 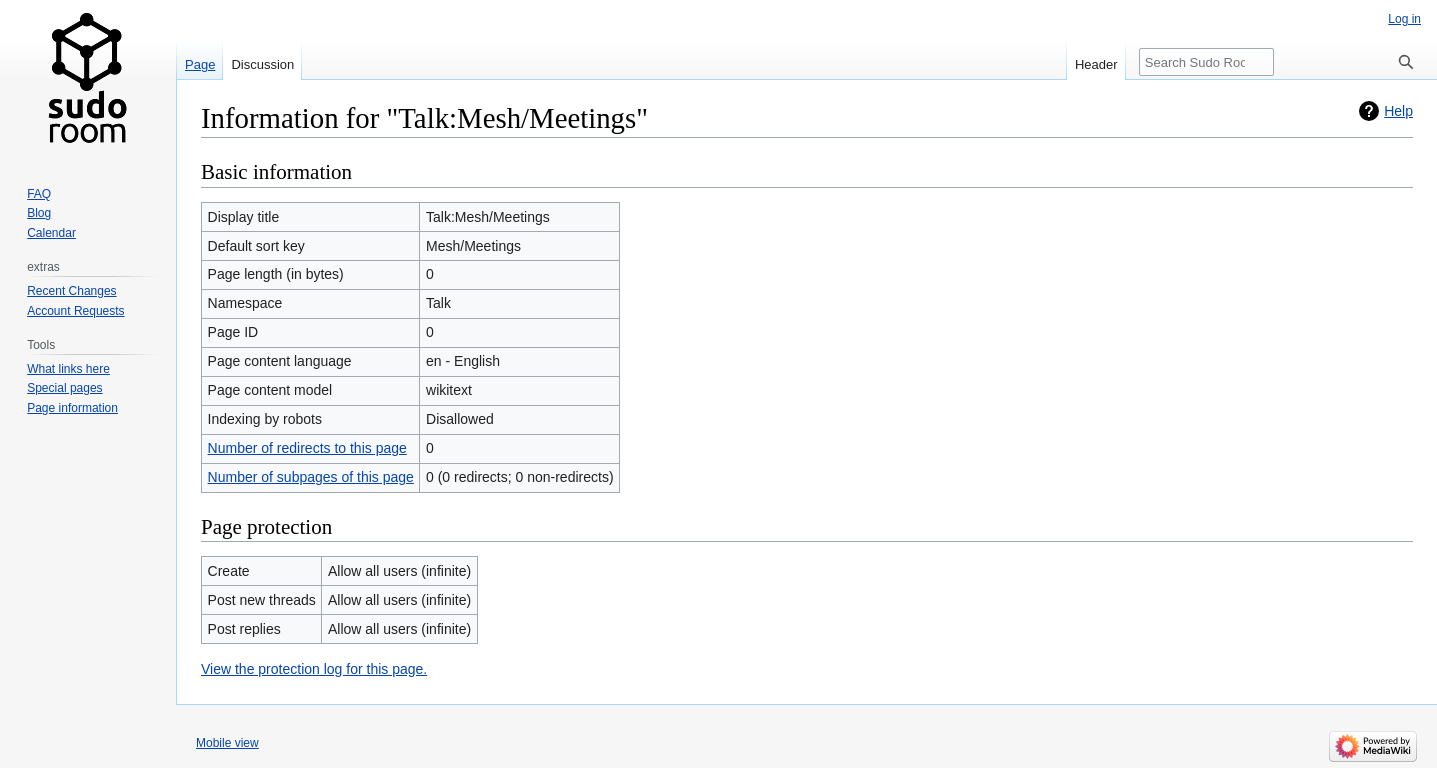 What do you see at coordinates (314, 669) in the screenshot?
I see `View the protection log for this page.` at bounding box center [314, 669].